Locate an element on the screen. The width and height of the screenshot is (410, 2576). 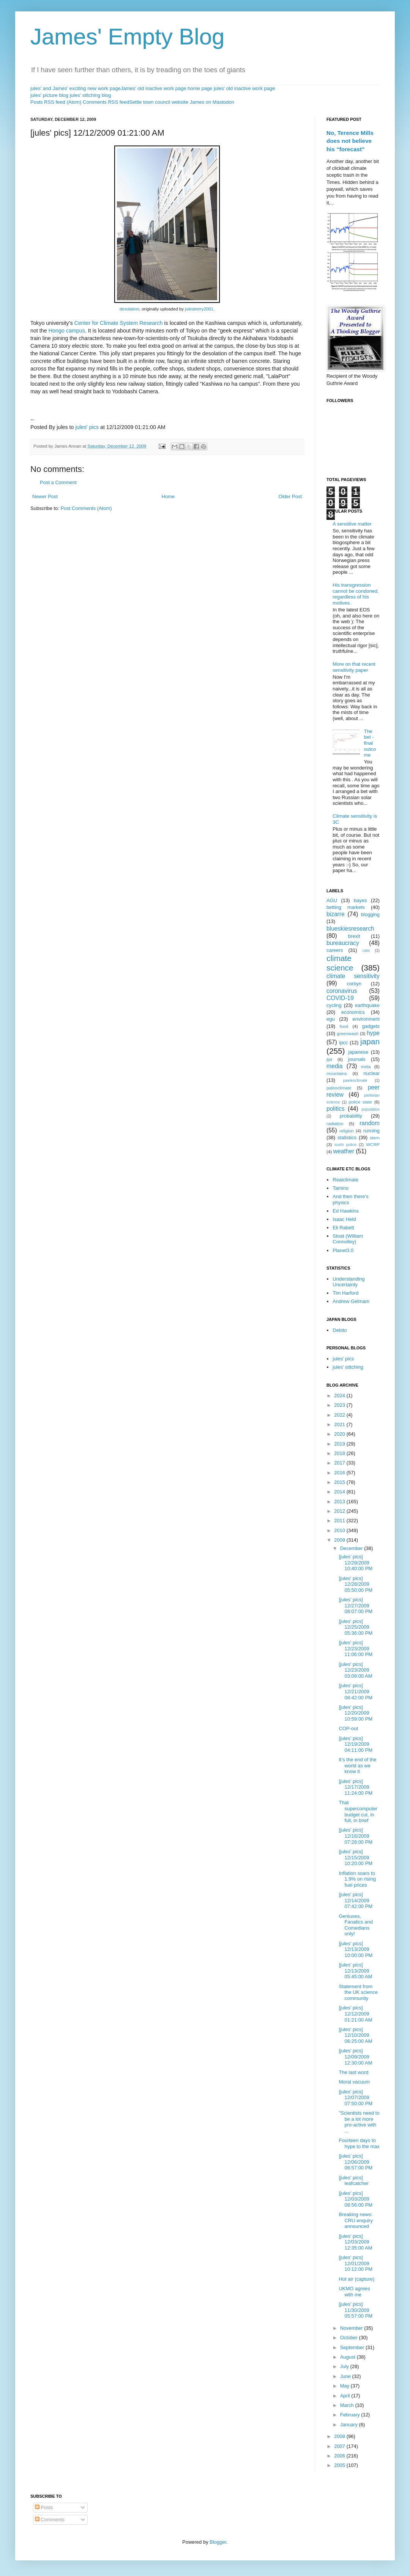
Stoat (William Connolley) is located at coordinates (348, 1239).